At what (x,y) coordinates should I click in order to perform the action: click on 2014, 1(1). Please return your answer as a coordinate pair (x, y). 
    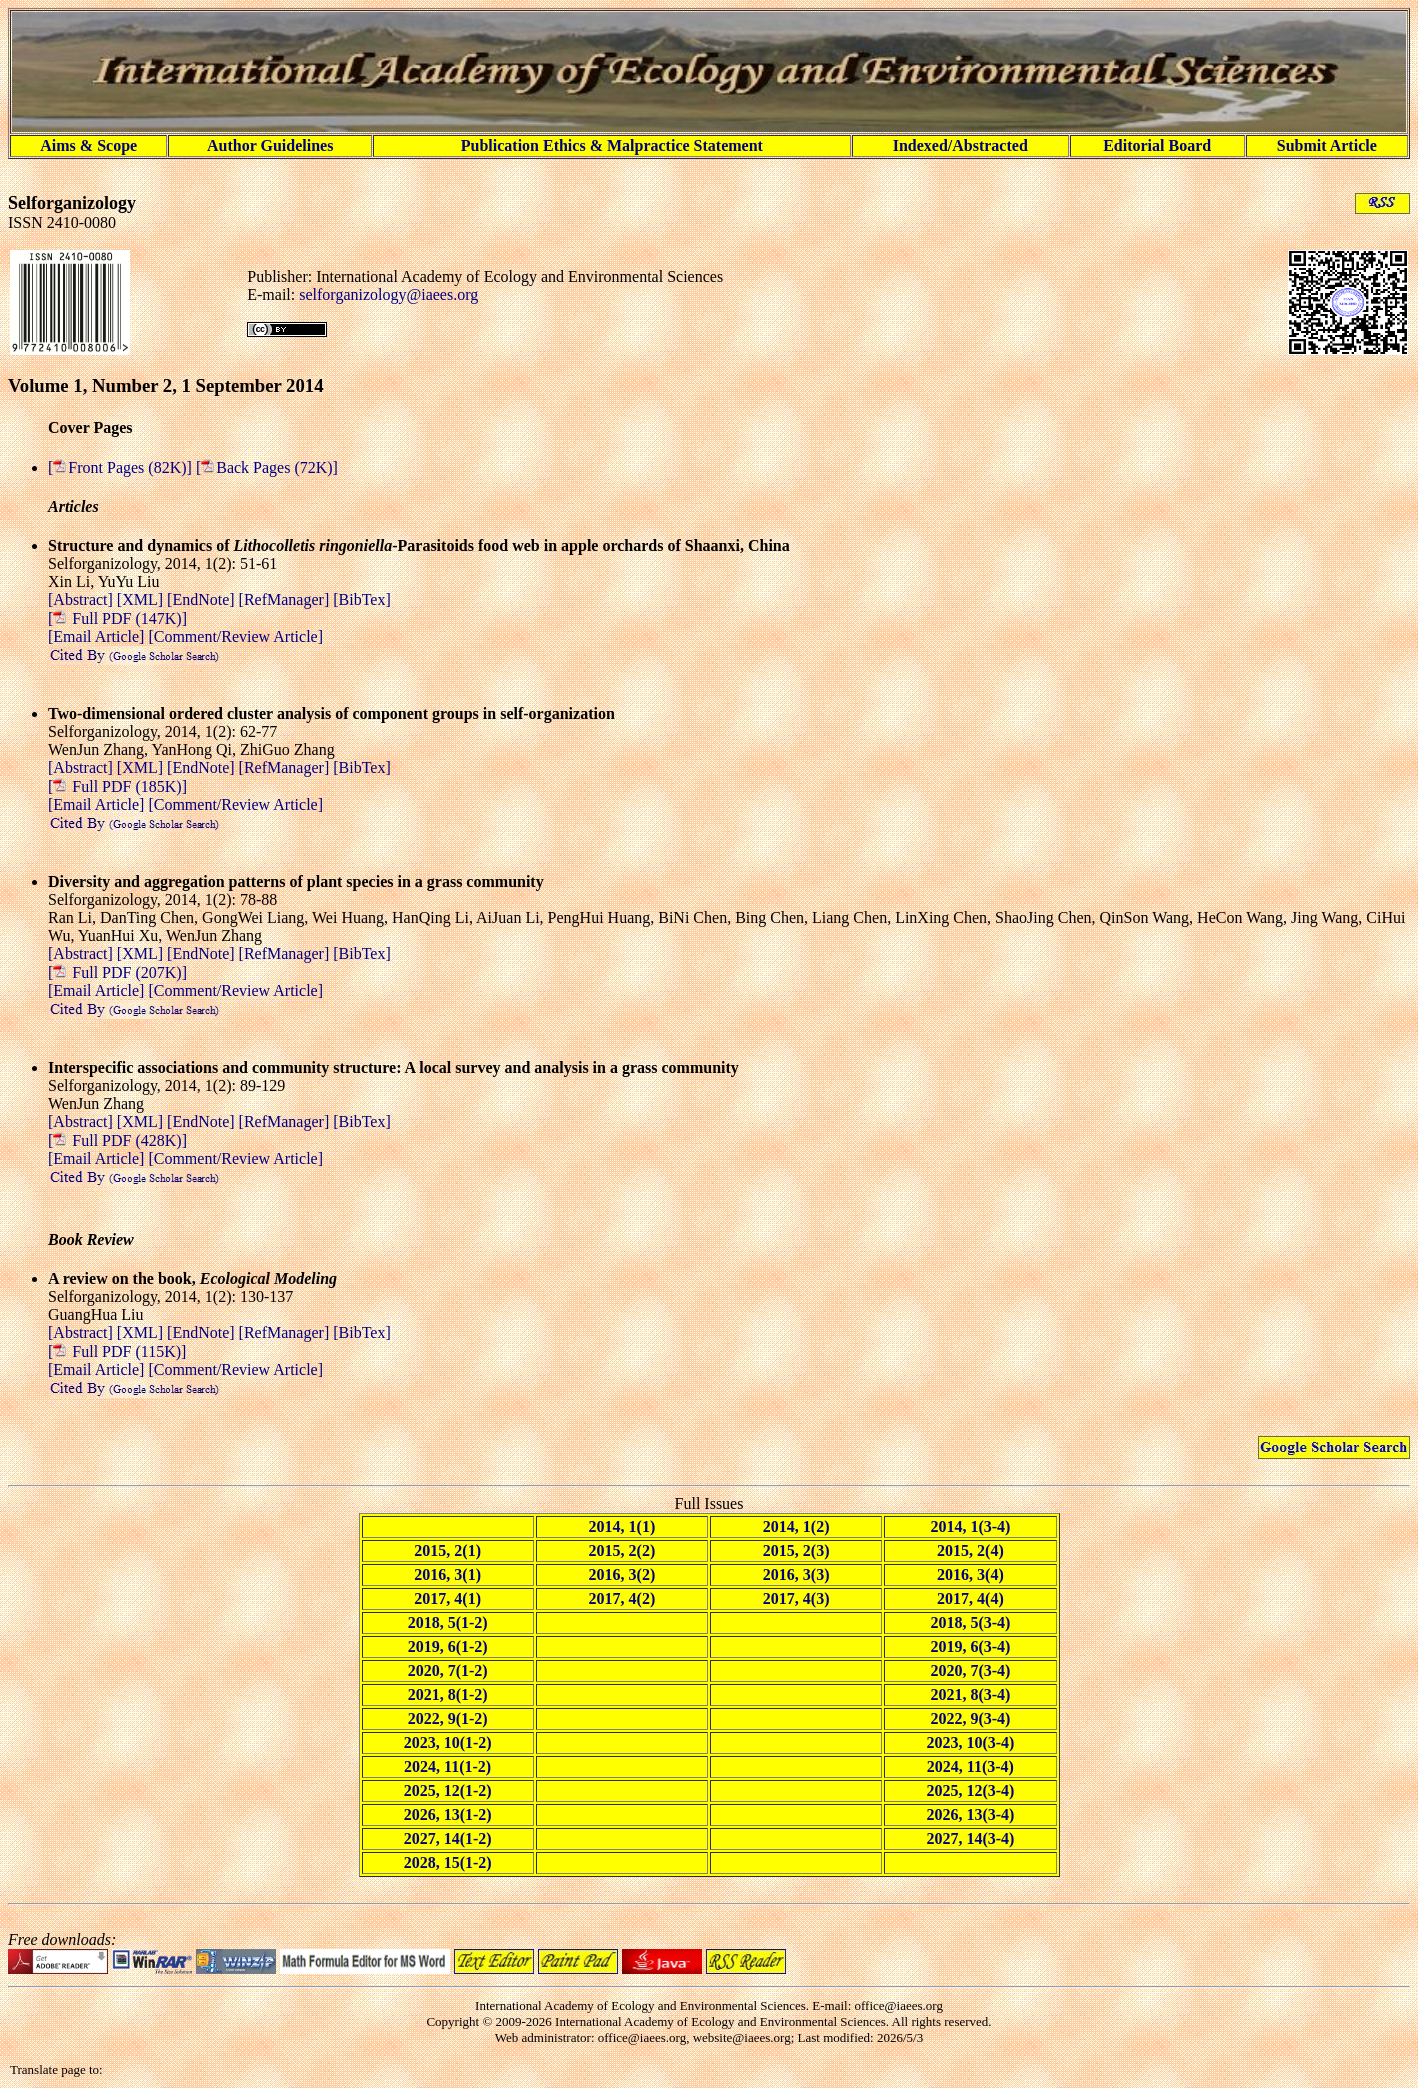
    Looking at the image, I should click on (622, 1526).